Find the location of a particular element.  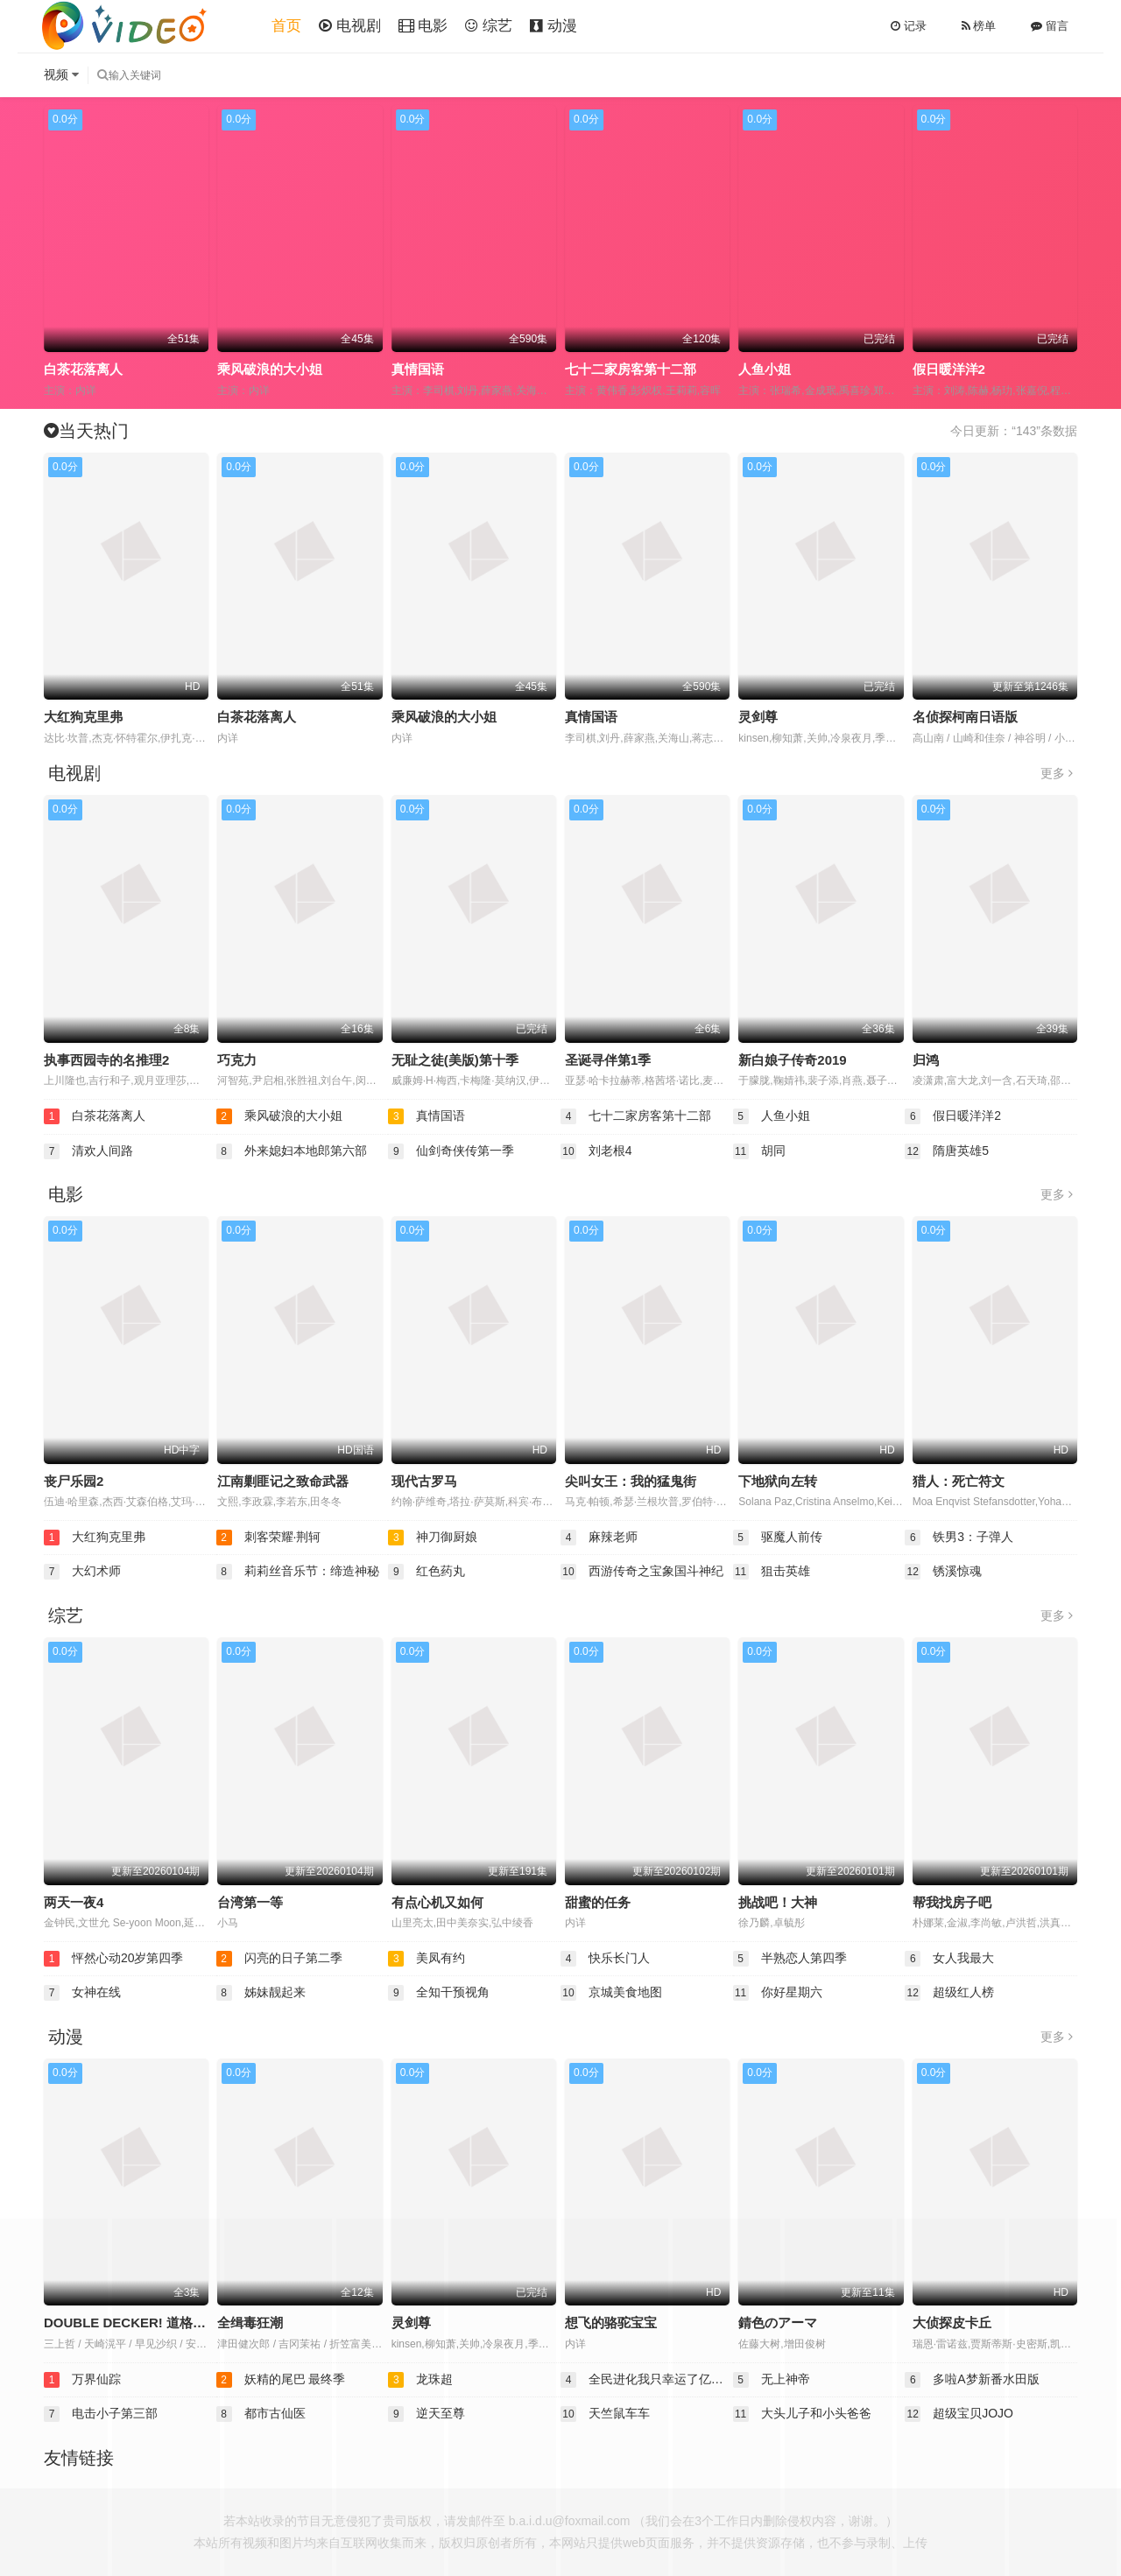

新白娘子传奇2019 is located at coordinates (792, 1059).